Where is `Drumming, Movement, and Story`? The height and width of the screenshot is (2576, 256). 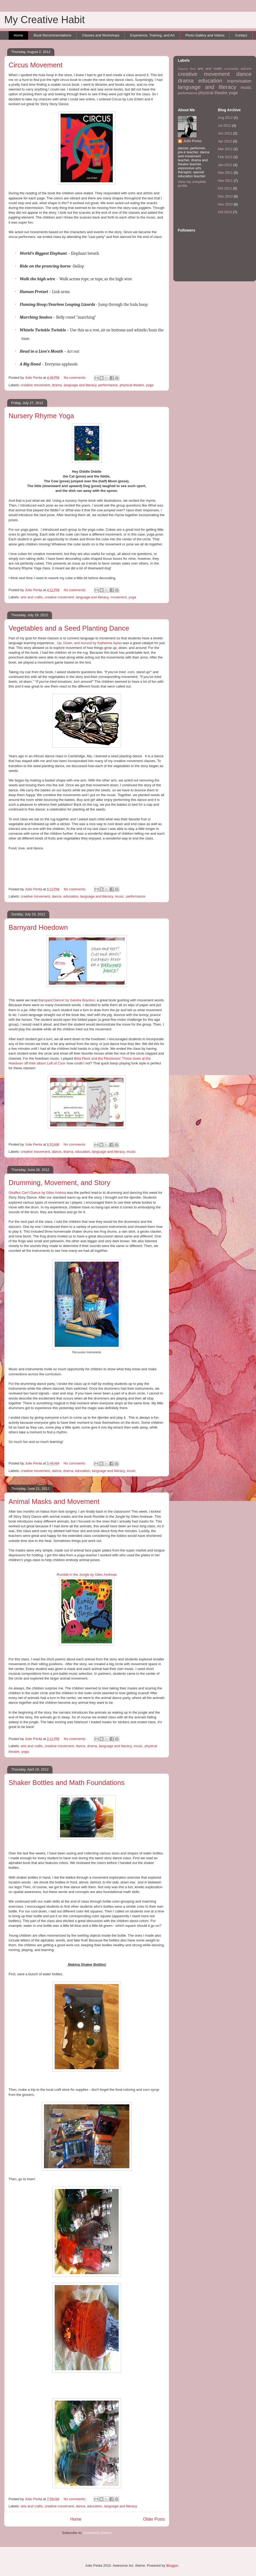 Drumming, Movement, and Story is located at coordinates (59, 1183).